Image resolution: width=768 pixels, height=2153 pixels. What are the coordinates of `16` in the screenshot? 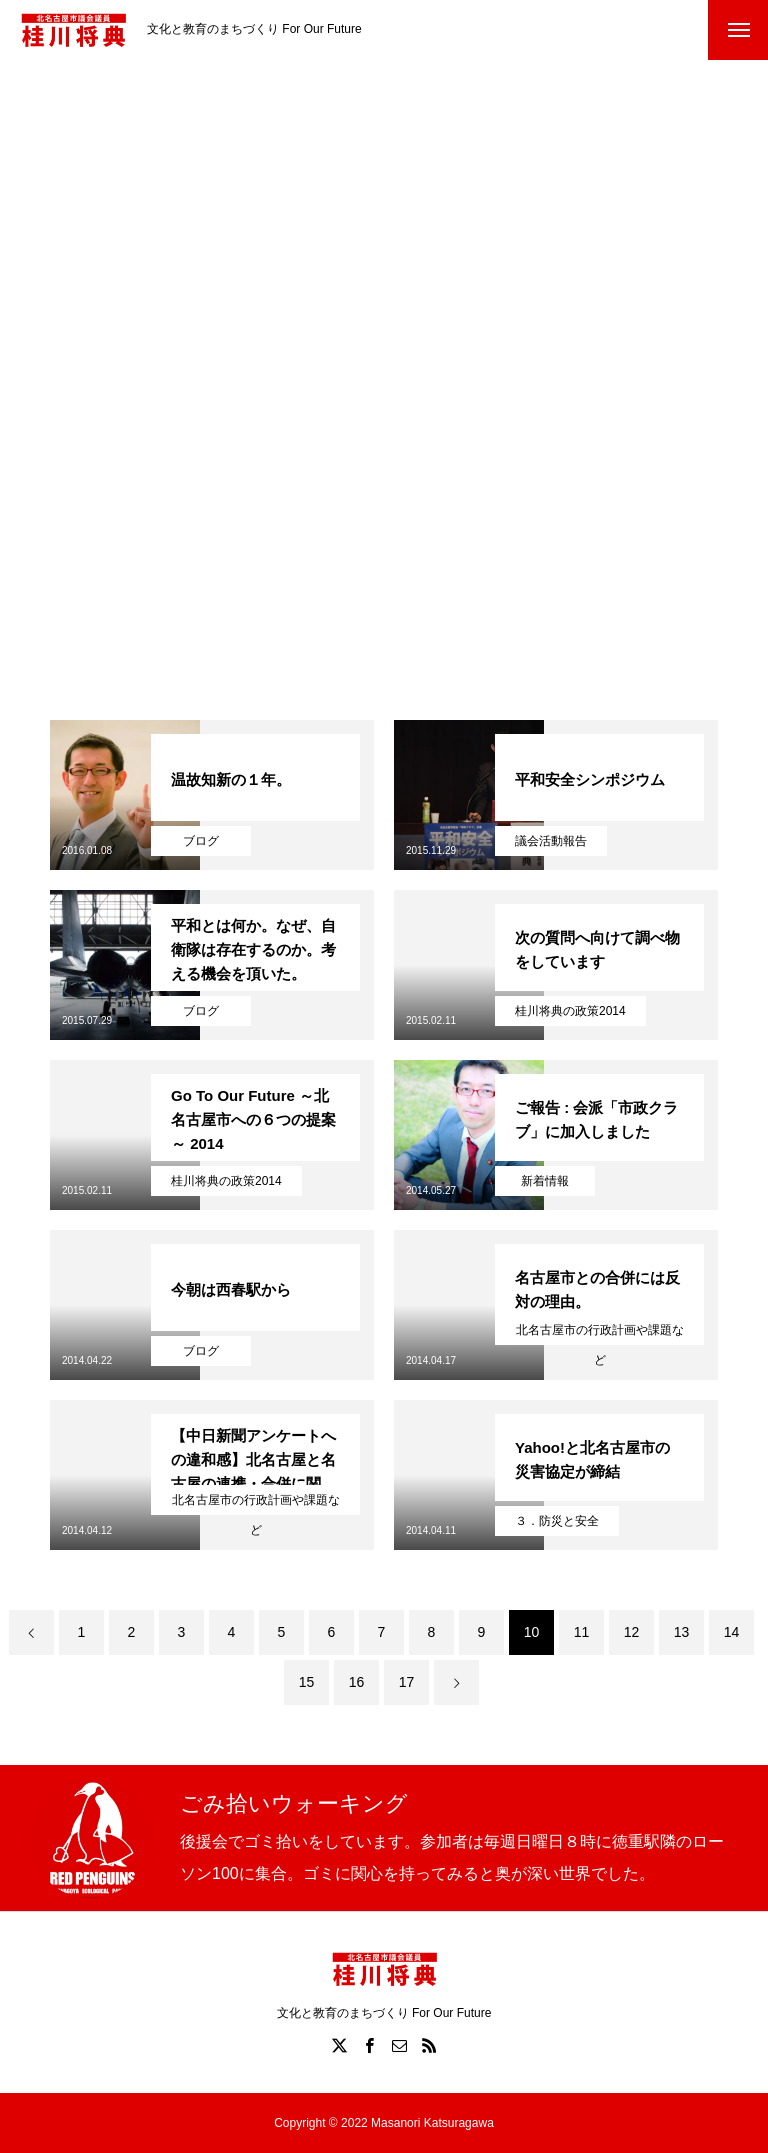 It's located at (357, 1682).